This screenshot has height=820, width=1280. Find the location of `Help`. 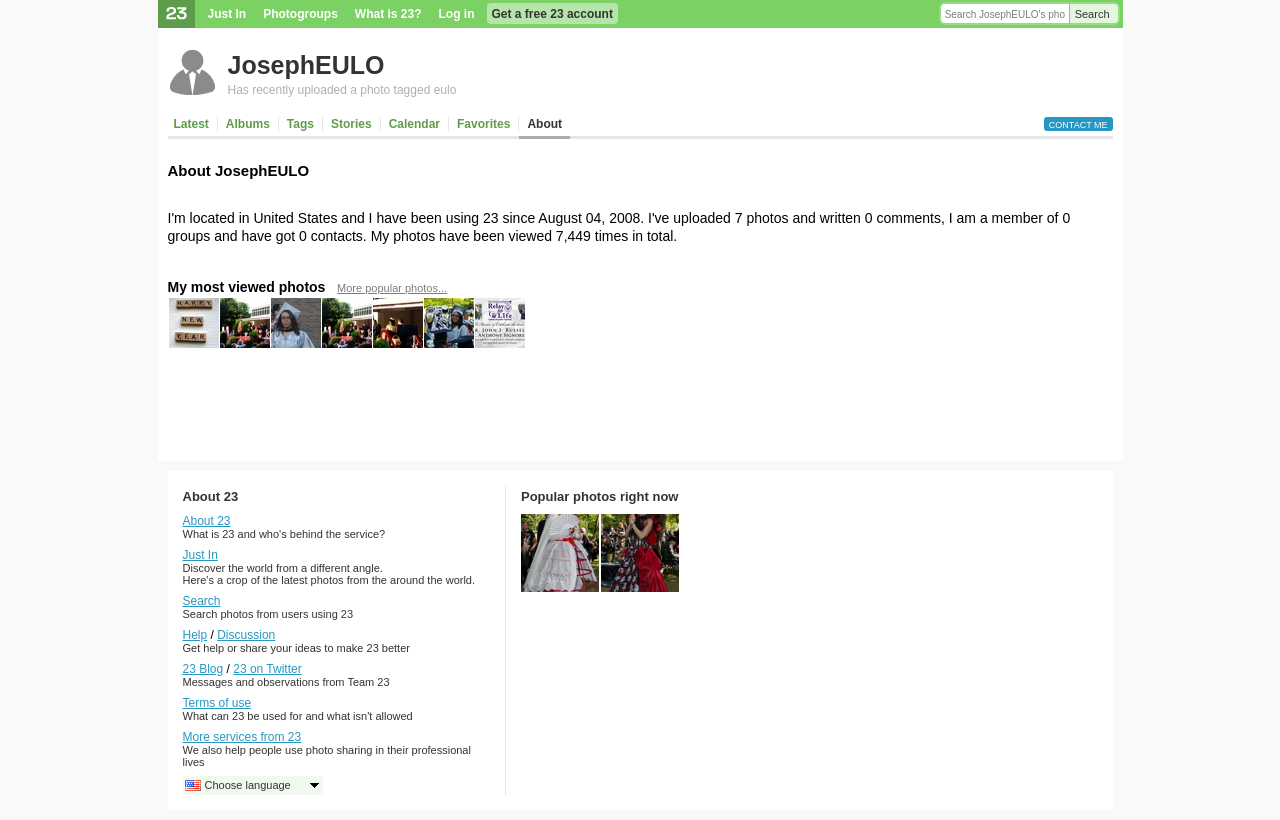

Help is located at coordinates (195, 635).